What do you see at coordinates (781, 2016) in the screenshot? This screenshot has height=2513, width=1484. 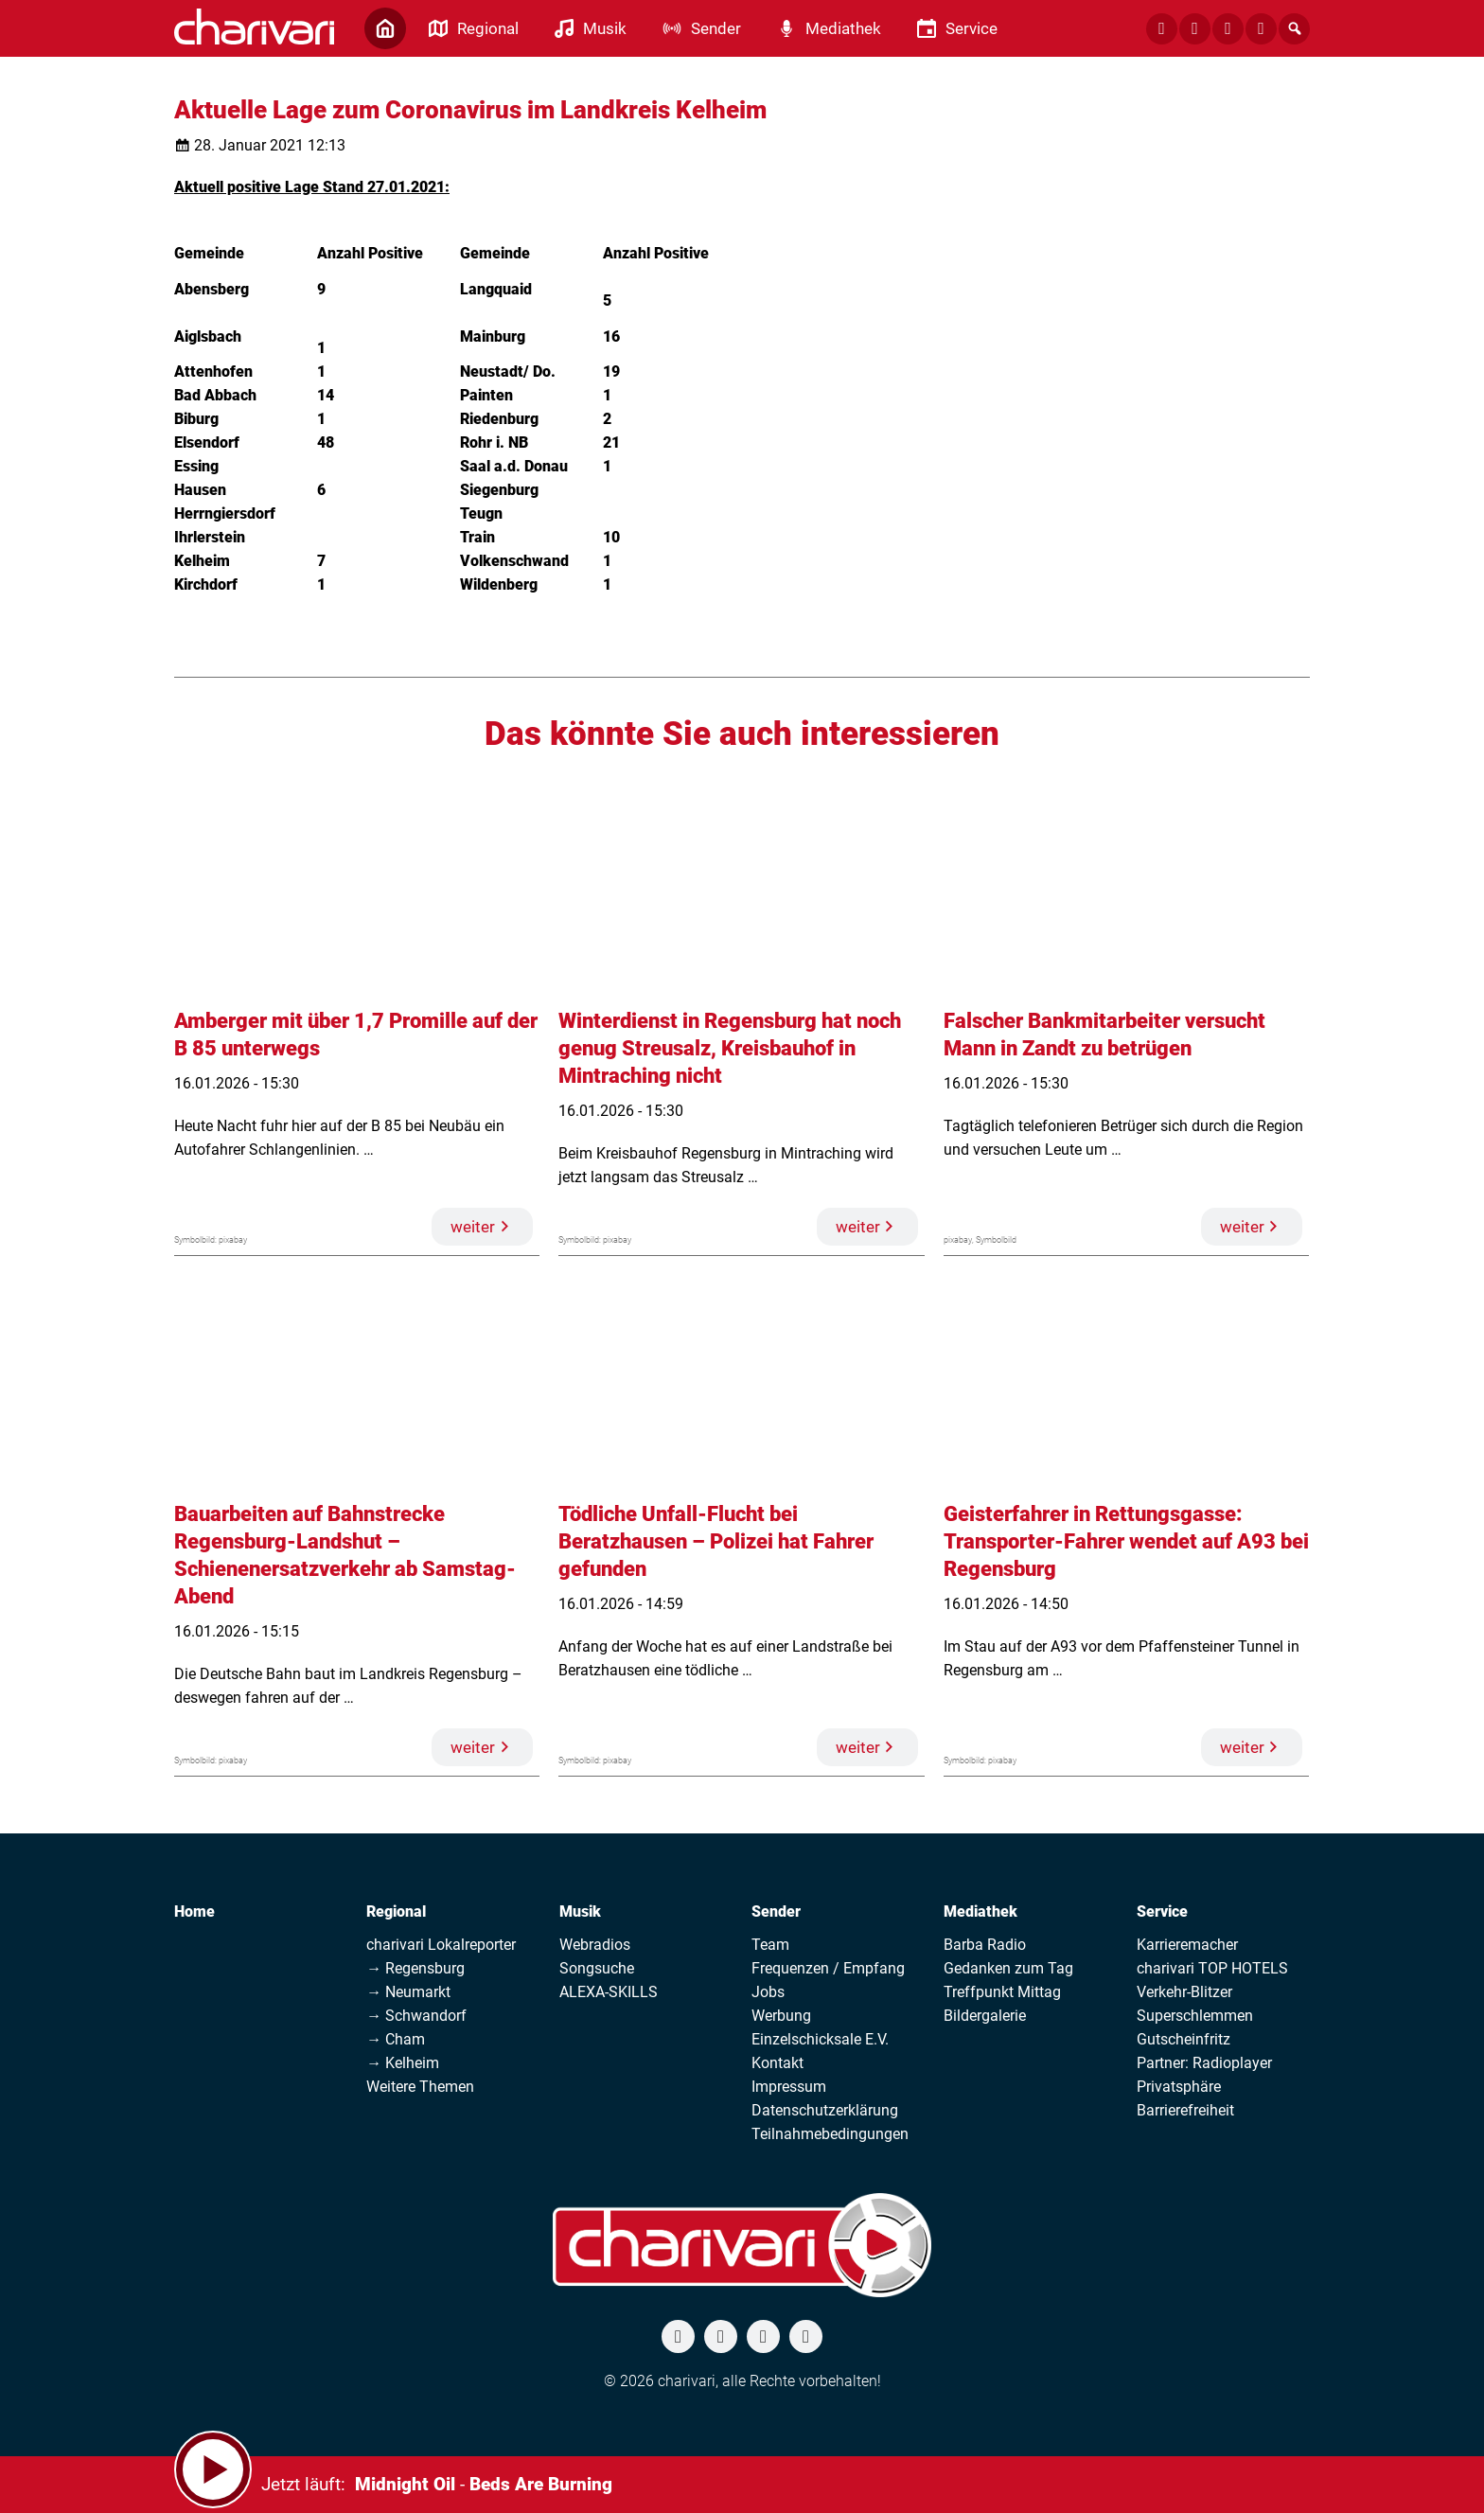 I see `Werbung` at bounding box center [781, 2016].